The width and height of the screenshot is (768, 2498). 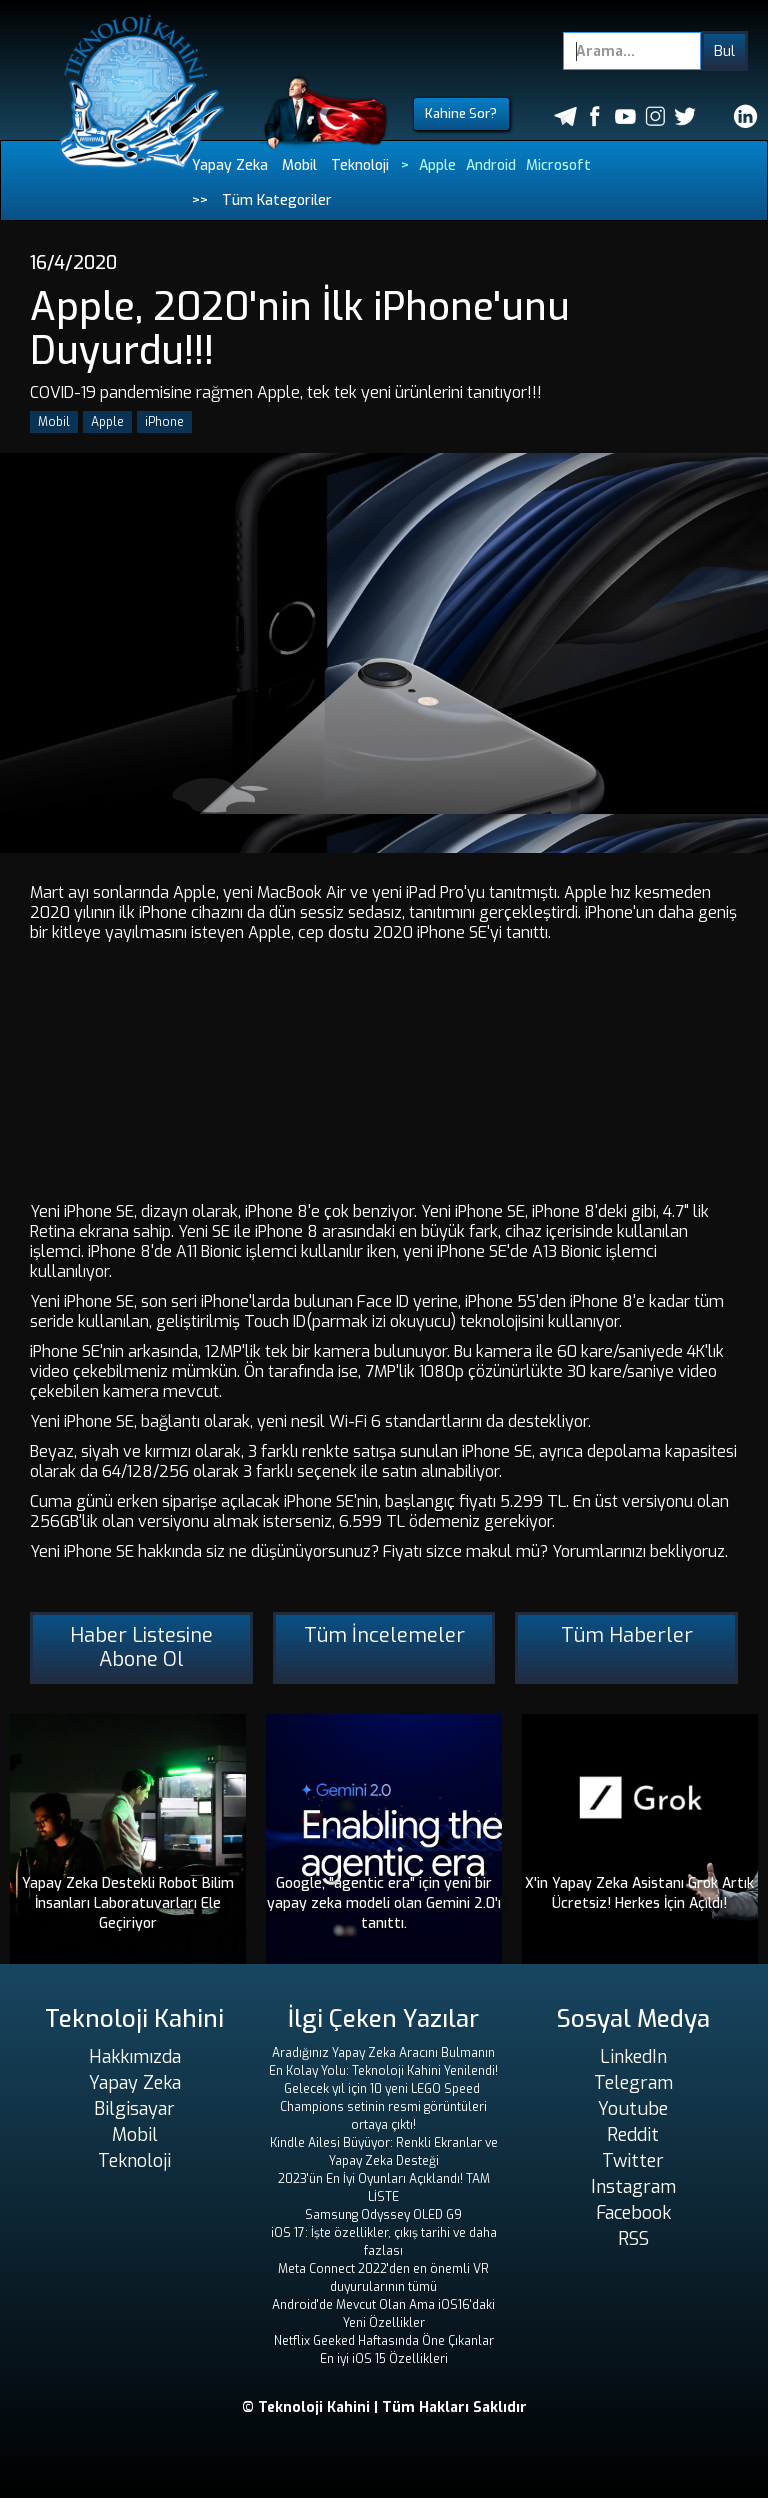 I want to click on Instagram, so click(x=633, y=2187).